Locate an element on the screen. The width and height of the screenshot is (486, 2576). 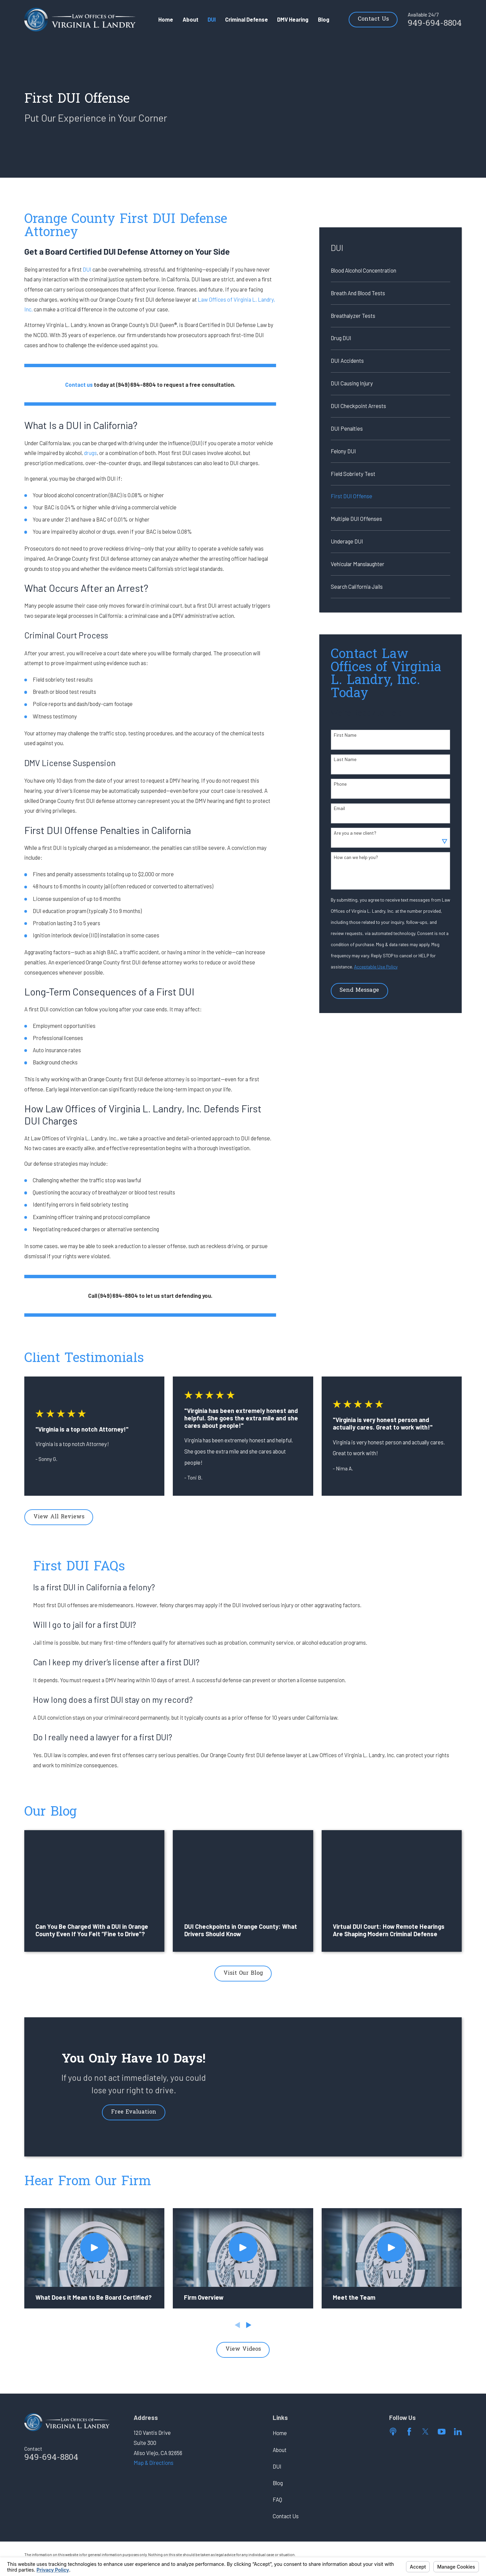
[View next item] is located at coordinates (249, 2325).